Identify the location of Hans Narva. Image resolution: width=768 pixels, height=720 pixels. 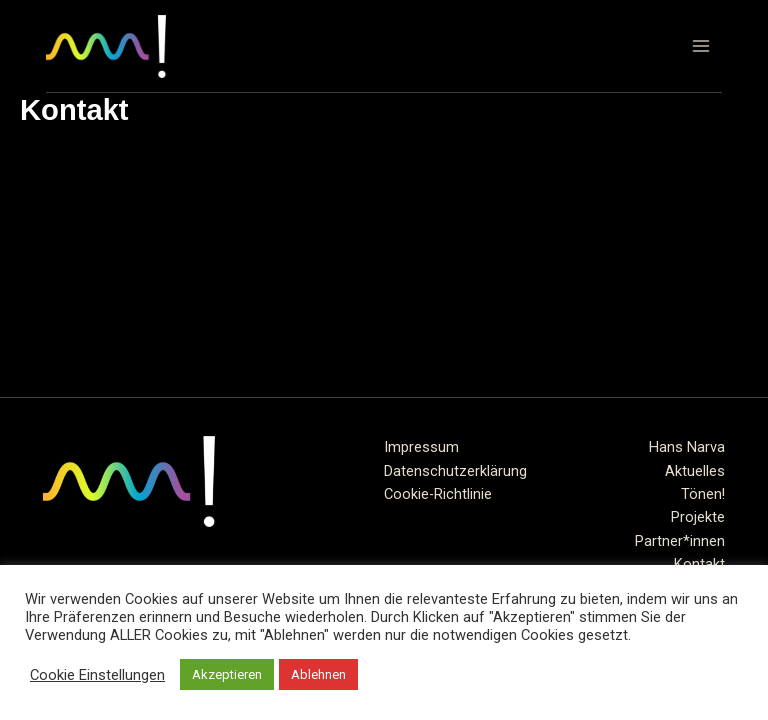
(687, 447).